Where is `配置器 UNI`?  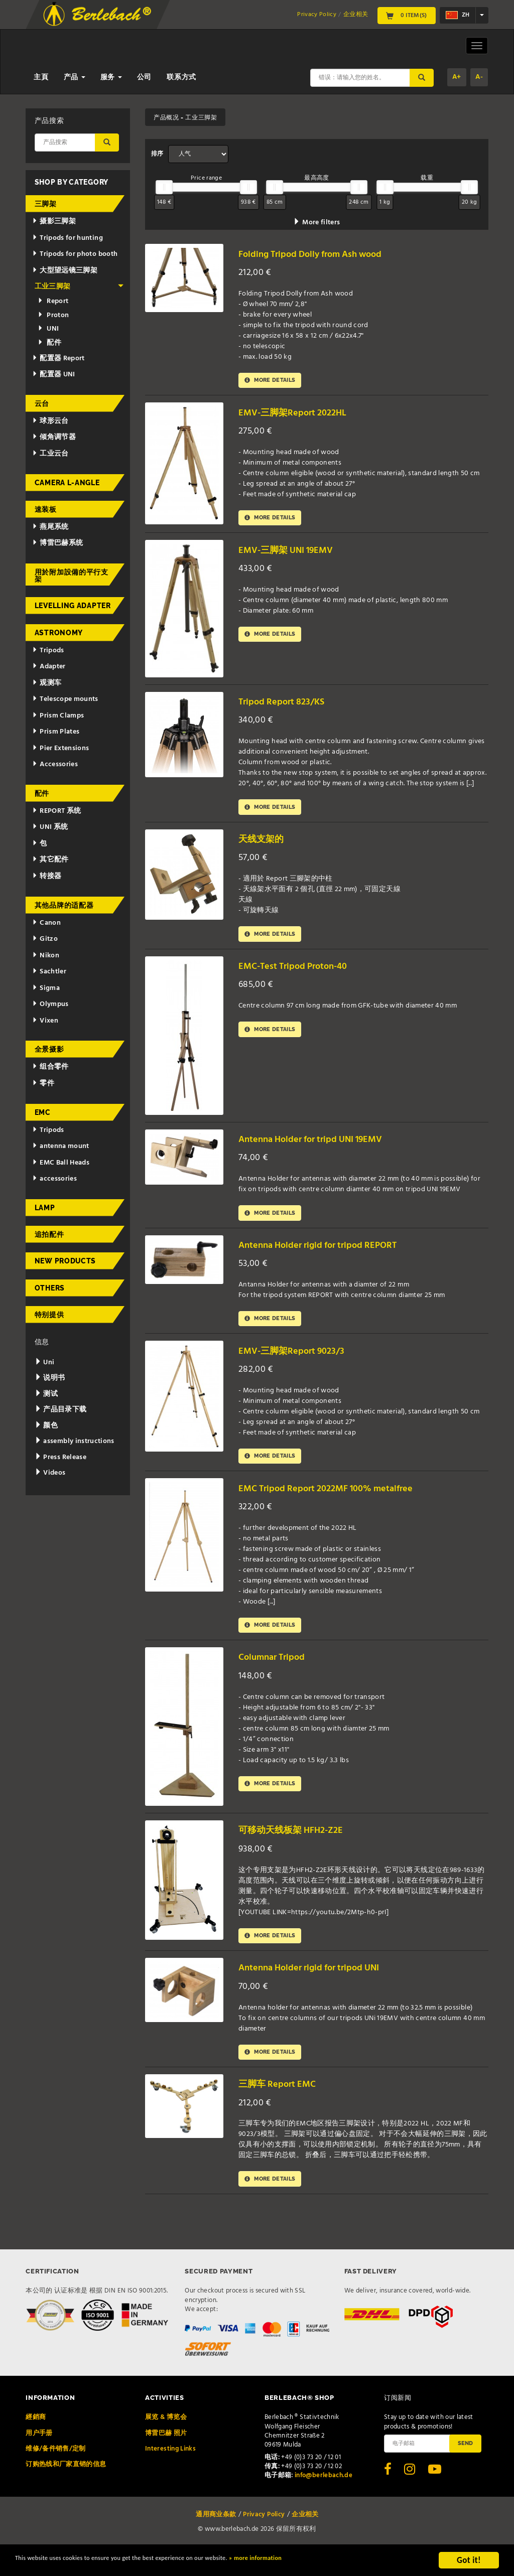
配置器 UNI is located at coordinates (53, 374).